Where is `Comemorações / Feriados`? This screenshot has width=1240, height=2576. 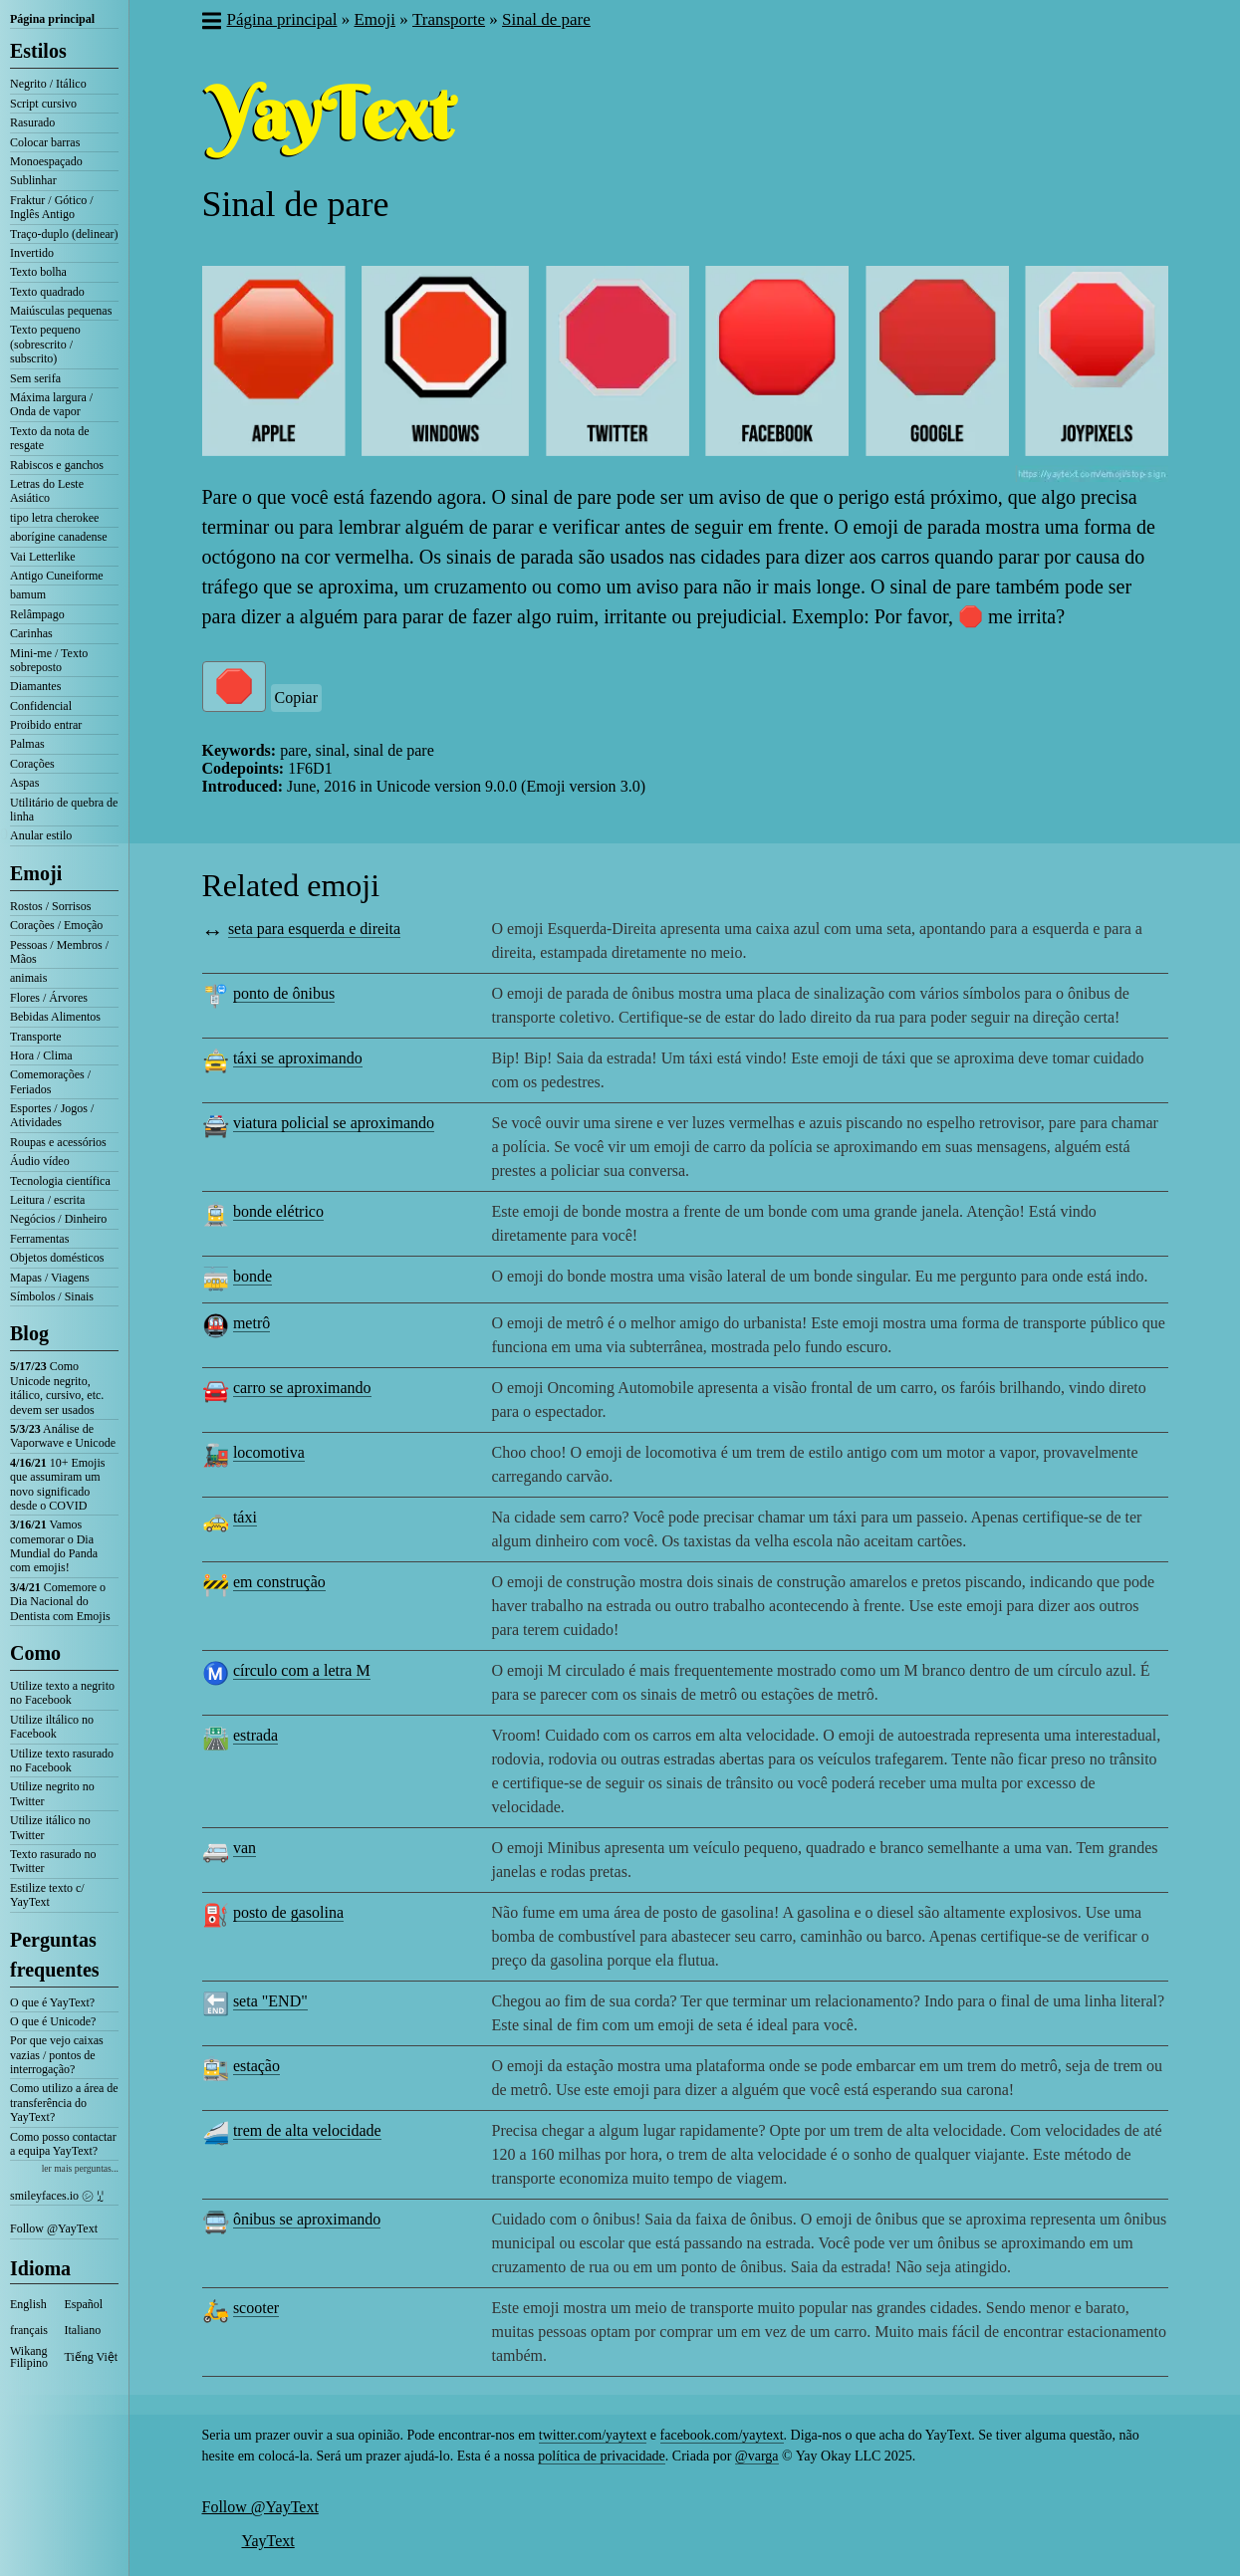 Comemorações / Feriados is located at coordinates (50, 1081).